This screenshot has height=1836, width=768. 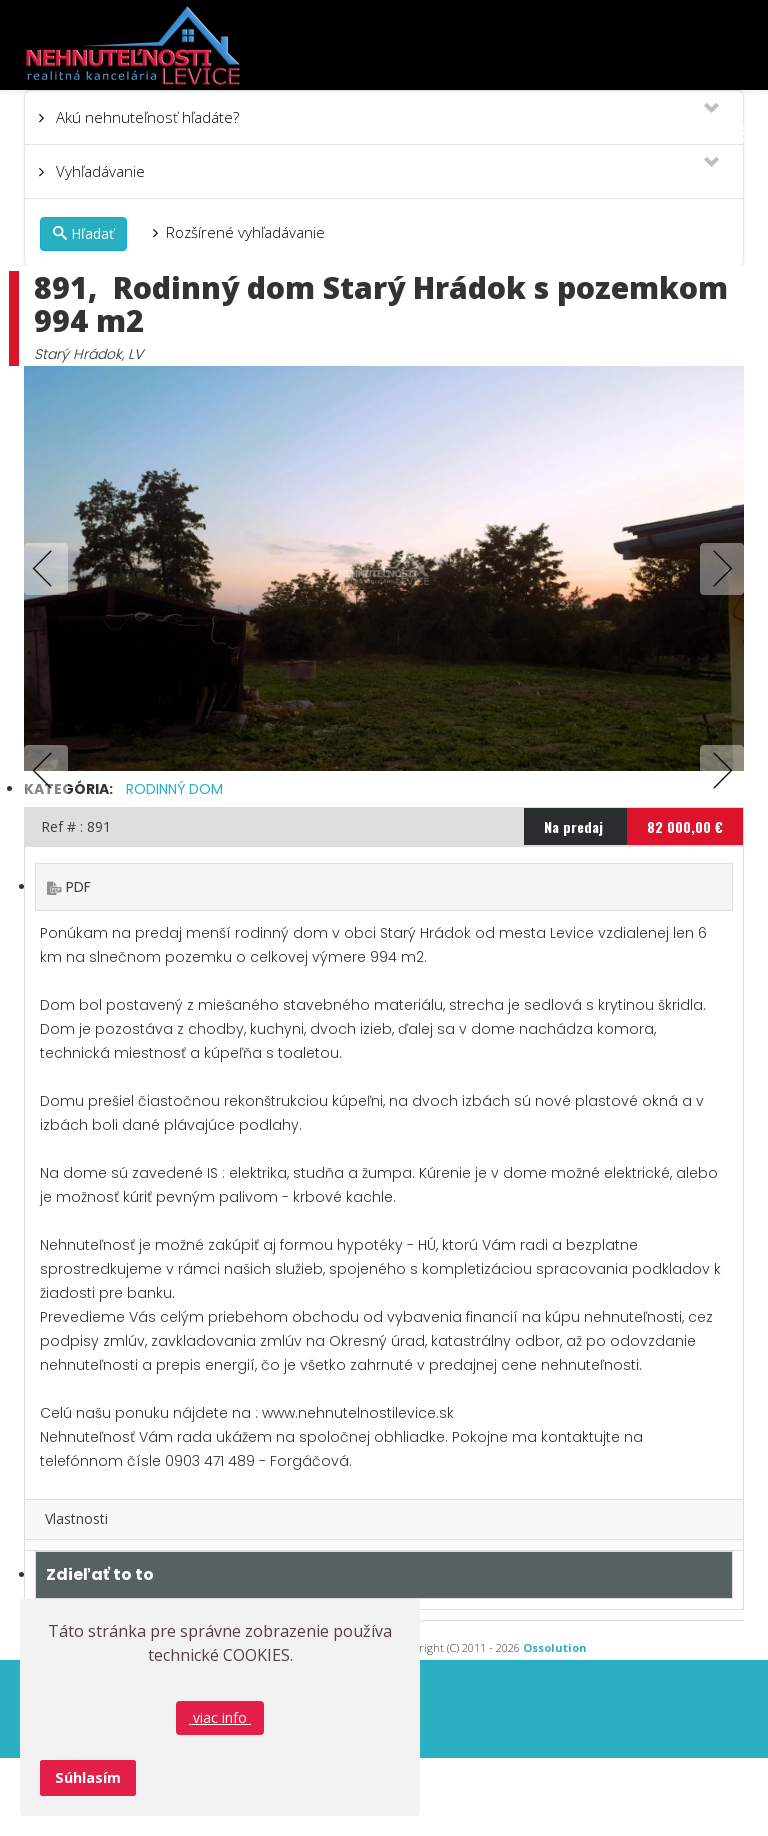 What do you see at coordinates (88, 1777) in the screenshot?
I see `Súhlasím` at bounding box center [88, 1777].